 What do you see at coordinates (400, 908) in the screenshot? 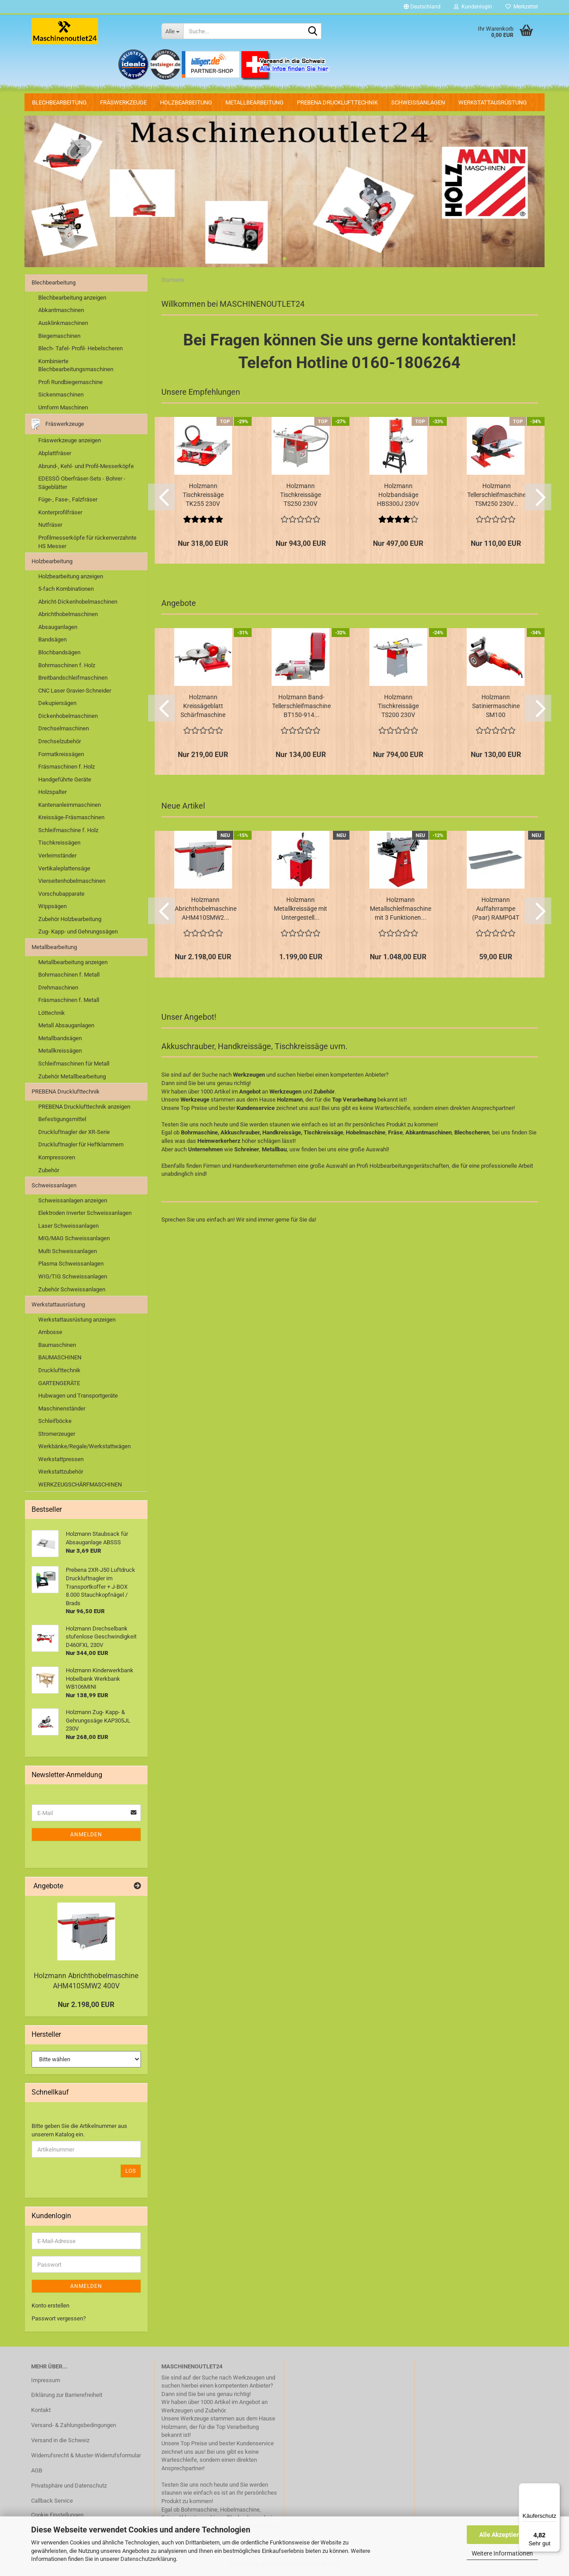
I see `Holzmann Metallschleifmaschine mit 3 Funktionen...` at bounding box center [400, 908].